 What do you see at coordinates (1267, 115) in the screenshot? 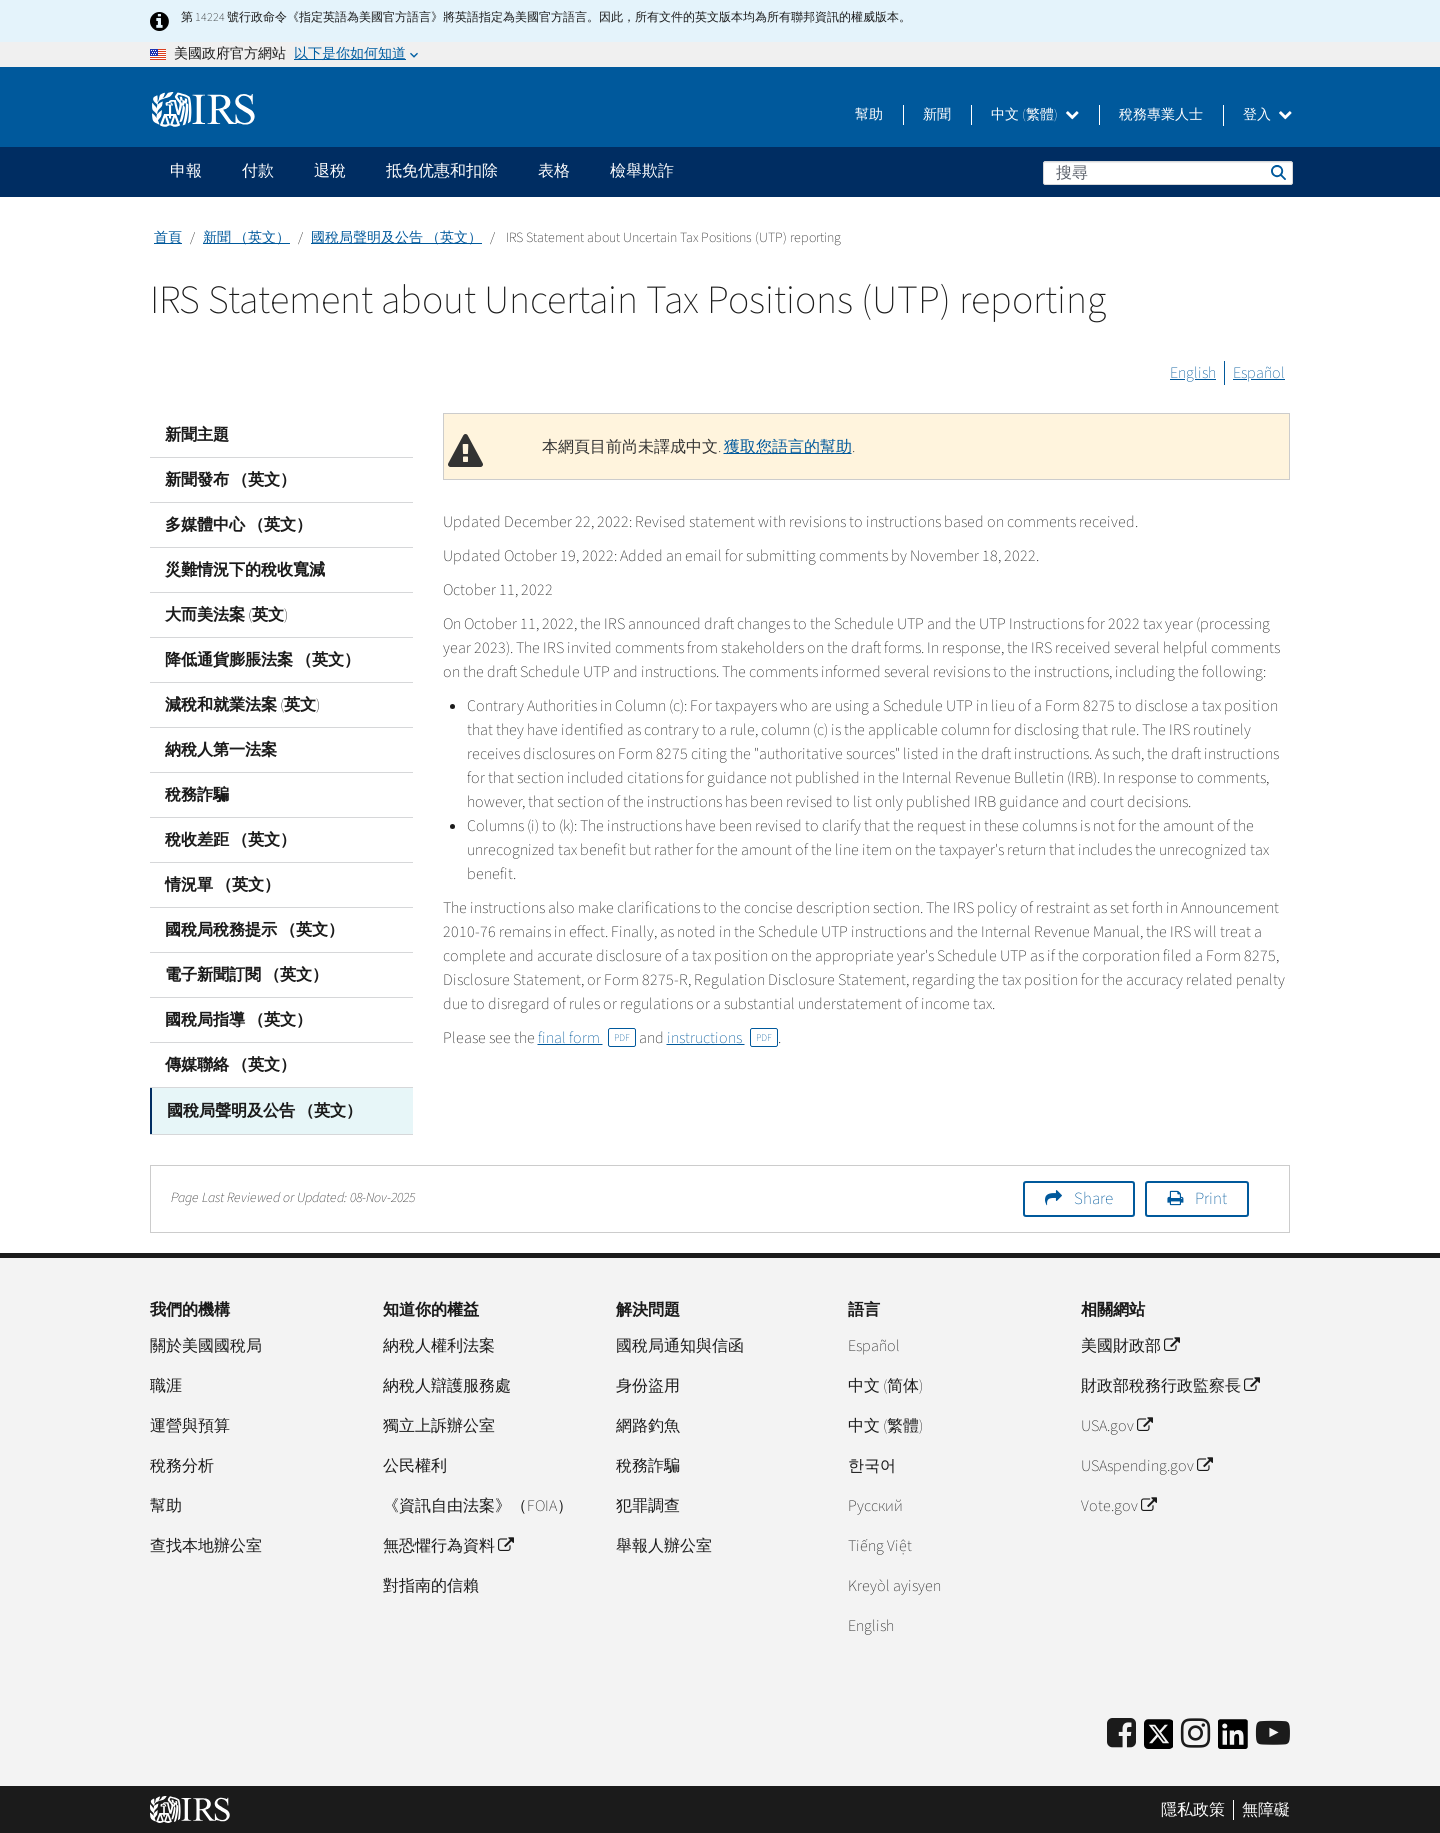
I see `登入` at bounding box center [1267, 115].